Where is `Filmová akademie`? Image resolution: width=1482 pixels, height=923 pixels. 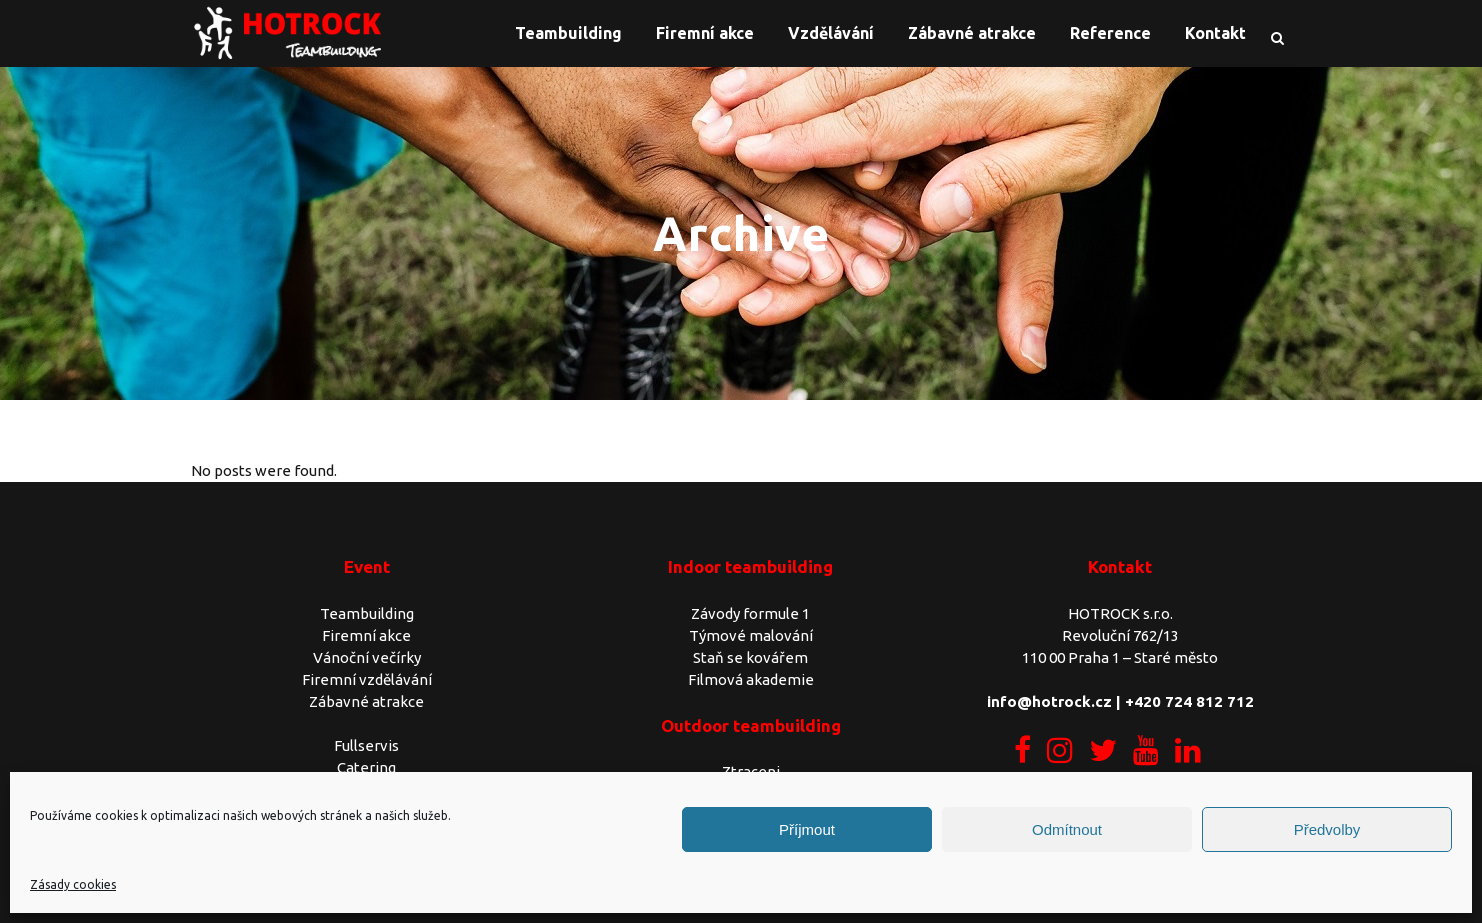 Filmová akademie is located at coordinates (751, 679).